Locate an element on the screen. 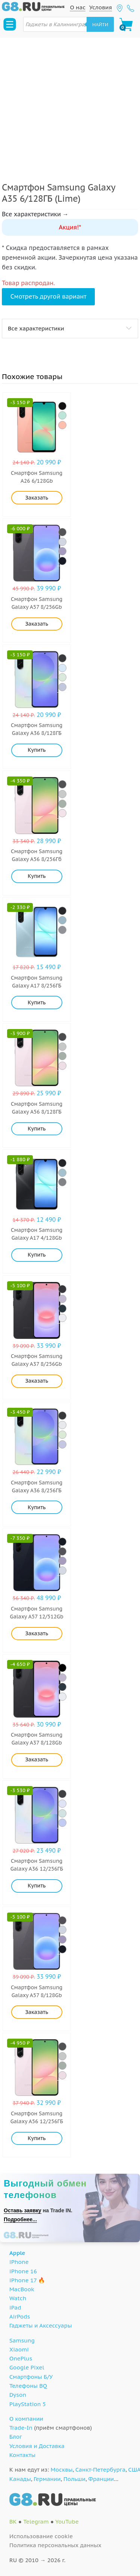 This screenshot has width=140, height=2576. Telegram is located at coordinates (36, 2521).